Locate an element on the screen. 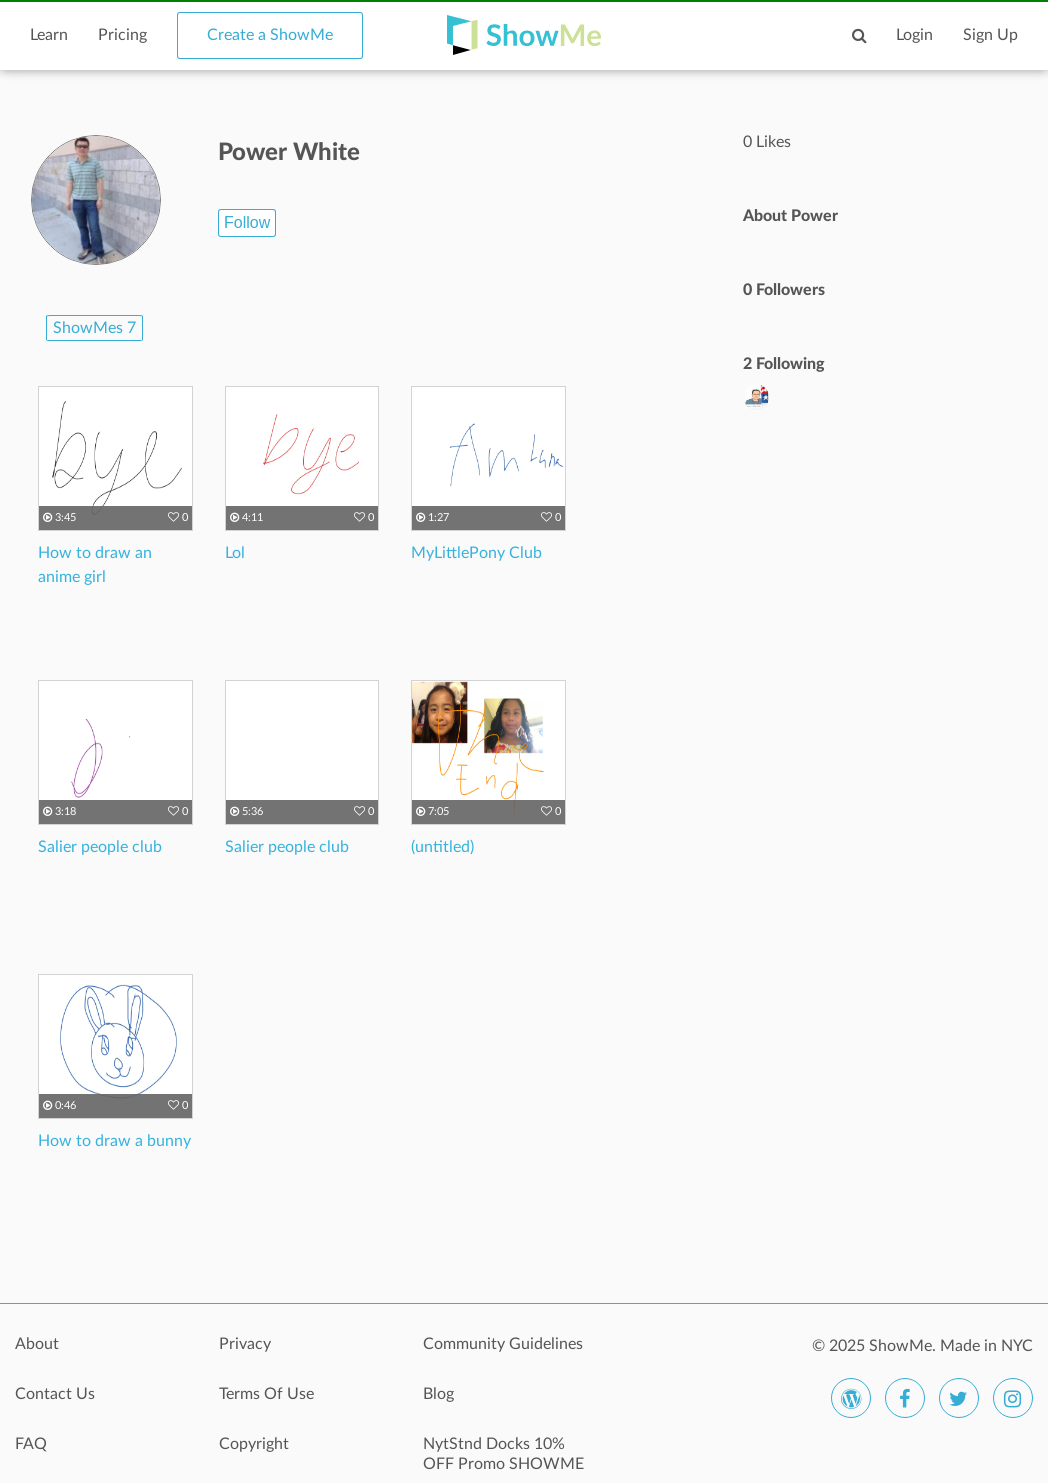 This screenshot has height=1483, width=1048. How to draw a bunny is located at coordinates (114, 1141).